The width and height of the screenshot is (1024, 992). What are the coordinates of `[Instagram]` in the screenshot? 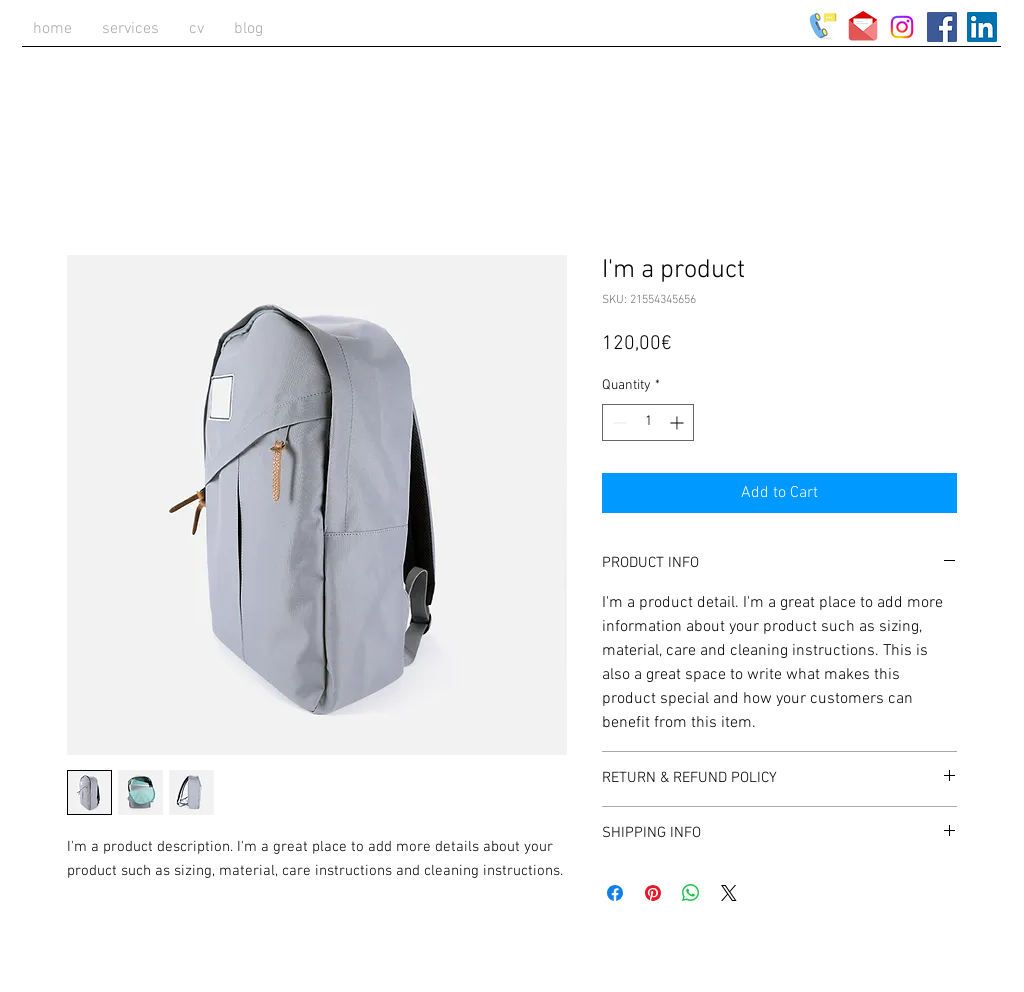 It's located at (902, 27).